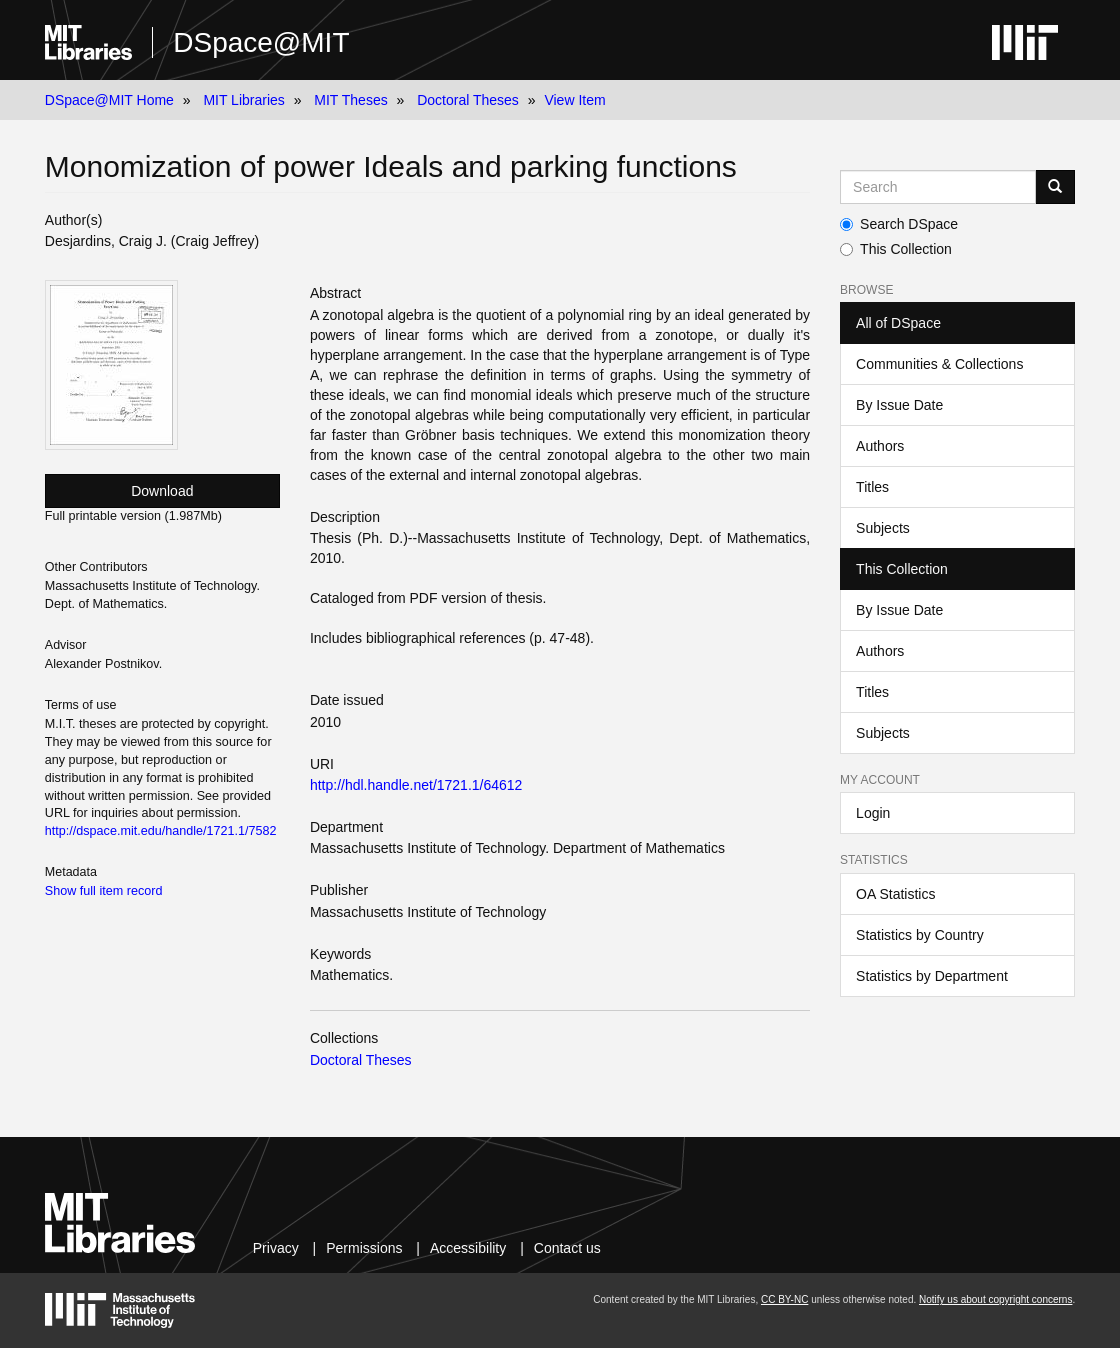  Describe the element at coordinates (261, 42) in the screenshot. I see `DSpace@MIT` at that location.